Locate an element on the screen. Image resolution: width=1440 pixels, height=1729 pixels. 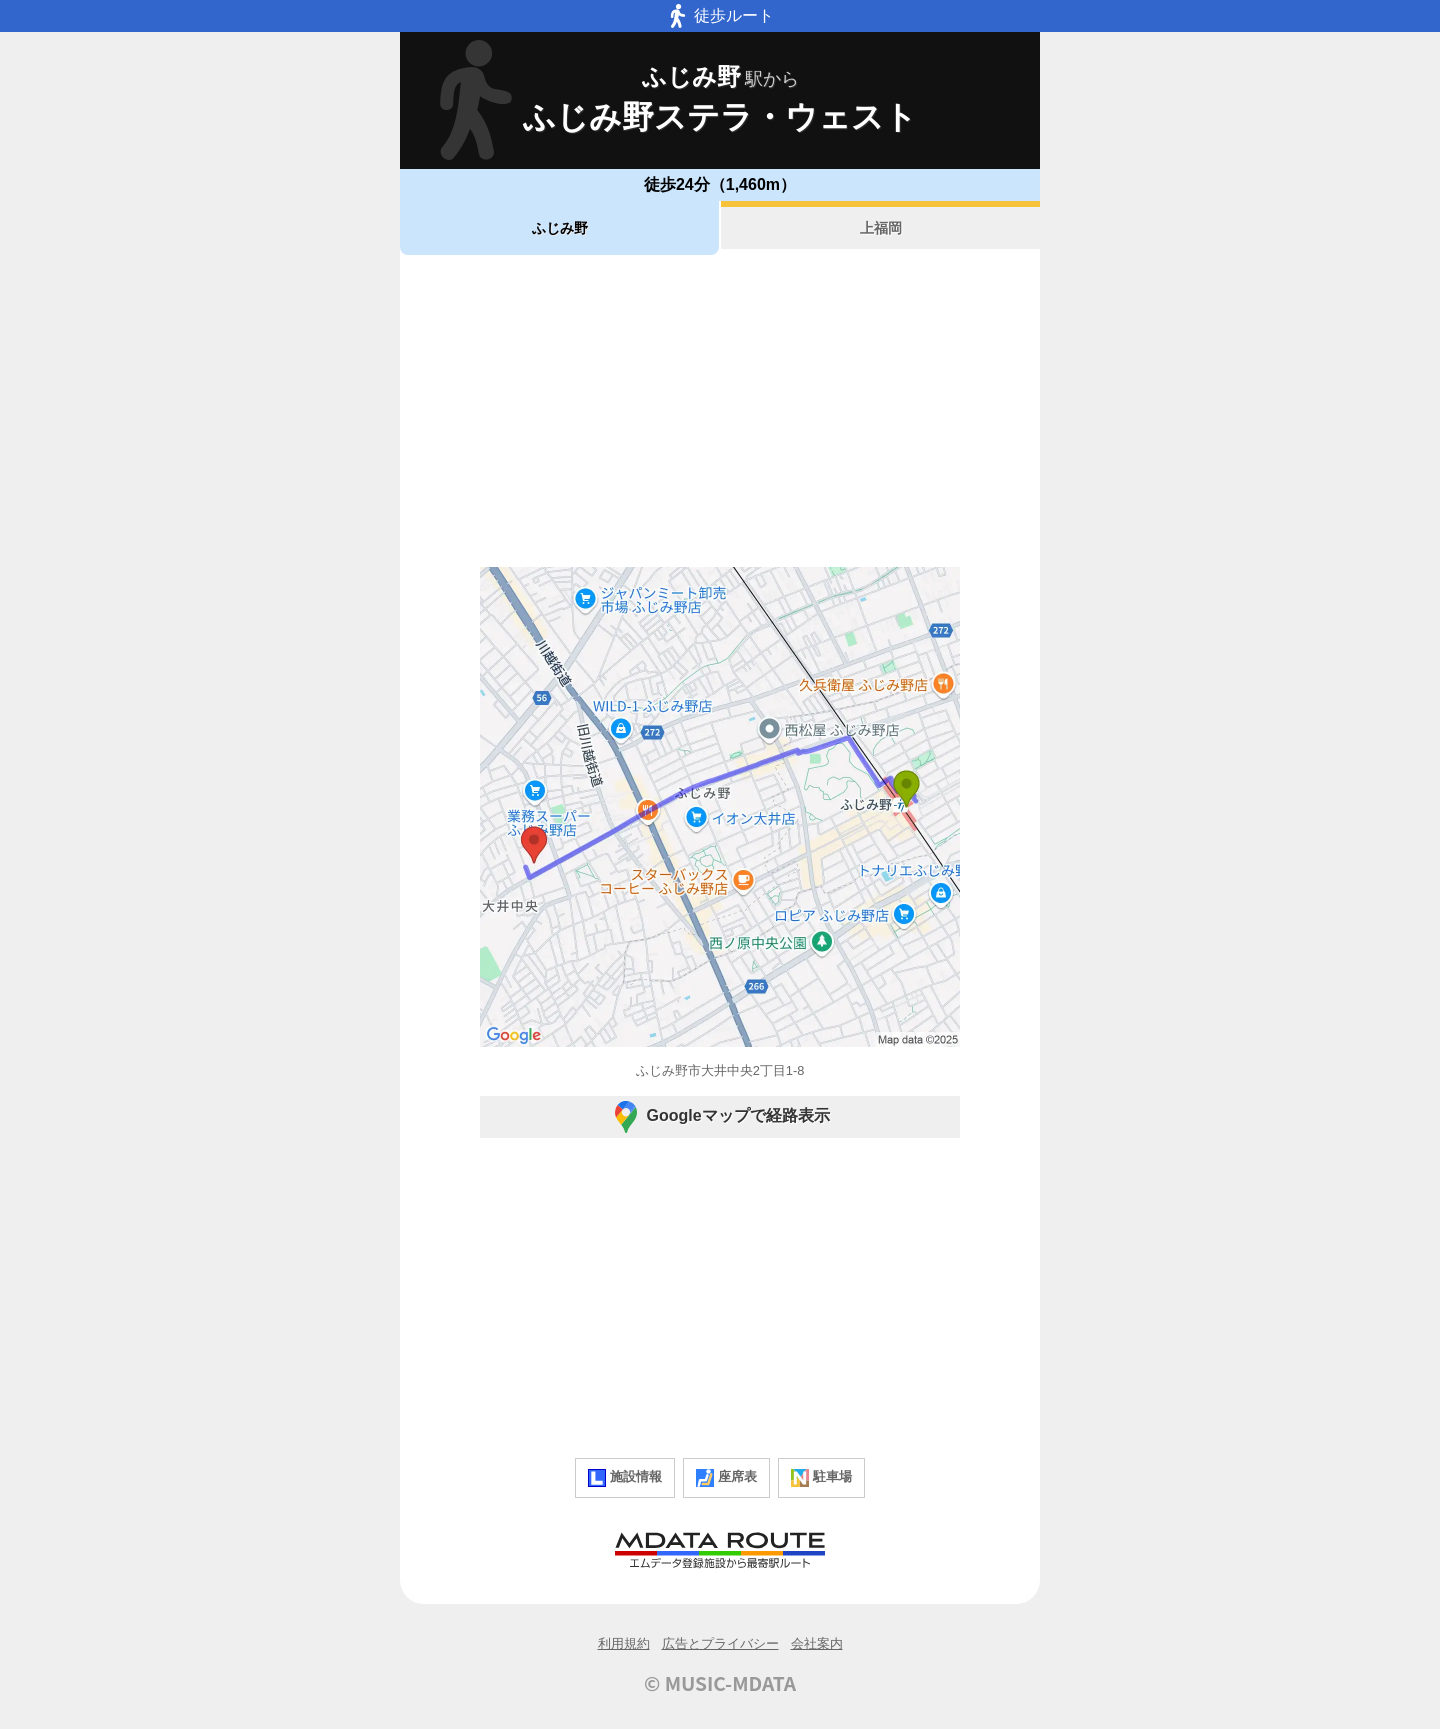
座席表 is located at coordinates (726, 1478).